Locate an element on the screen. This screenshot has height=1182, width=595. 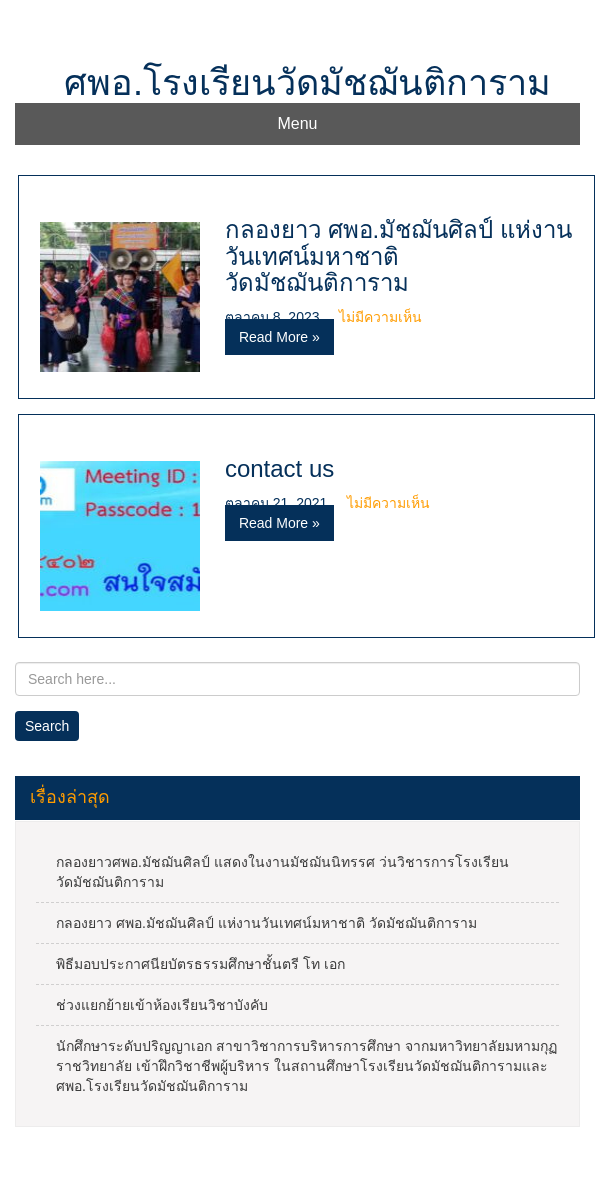
Read More » is located at coordinates (279, 337).